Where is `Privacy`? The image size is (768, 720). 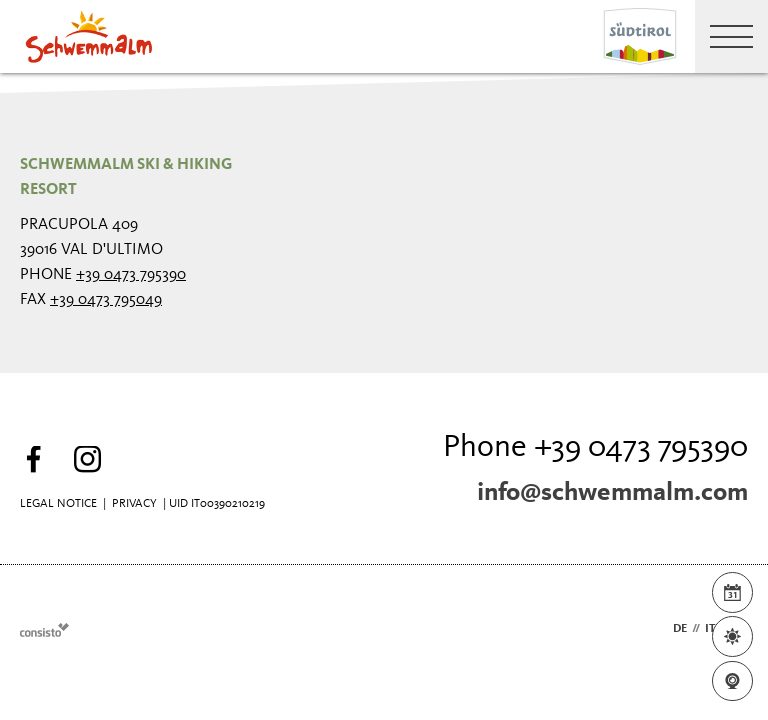
Privacy is located at coordinates (134, 504).